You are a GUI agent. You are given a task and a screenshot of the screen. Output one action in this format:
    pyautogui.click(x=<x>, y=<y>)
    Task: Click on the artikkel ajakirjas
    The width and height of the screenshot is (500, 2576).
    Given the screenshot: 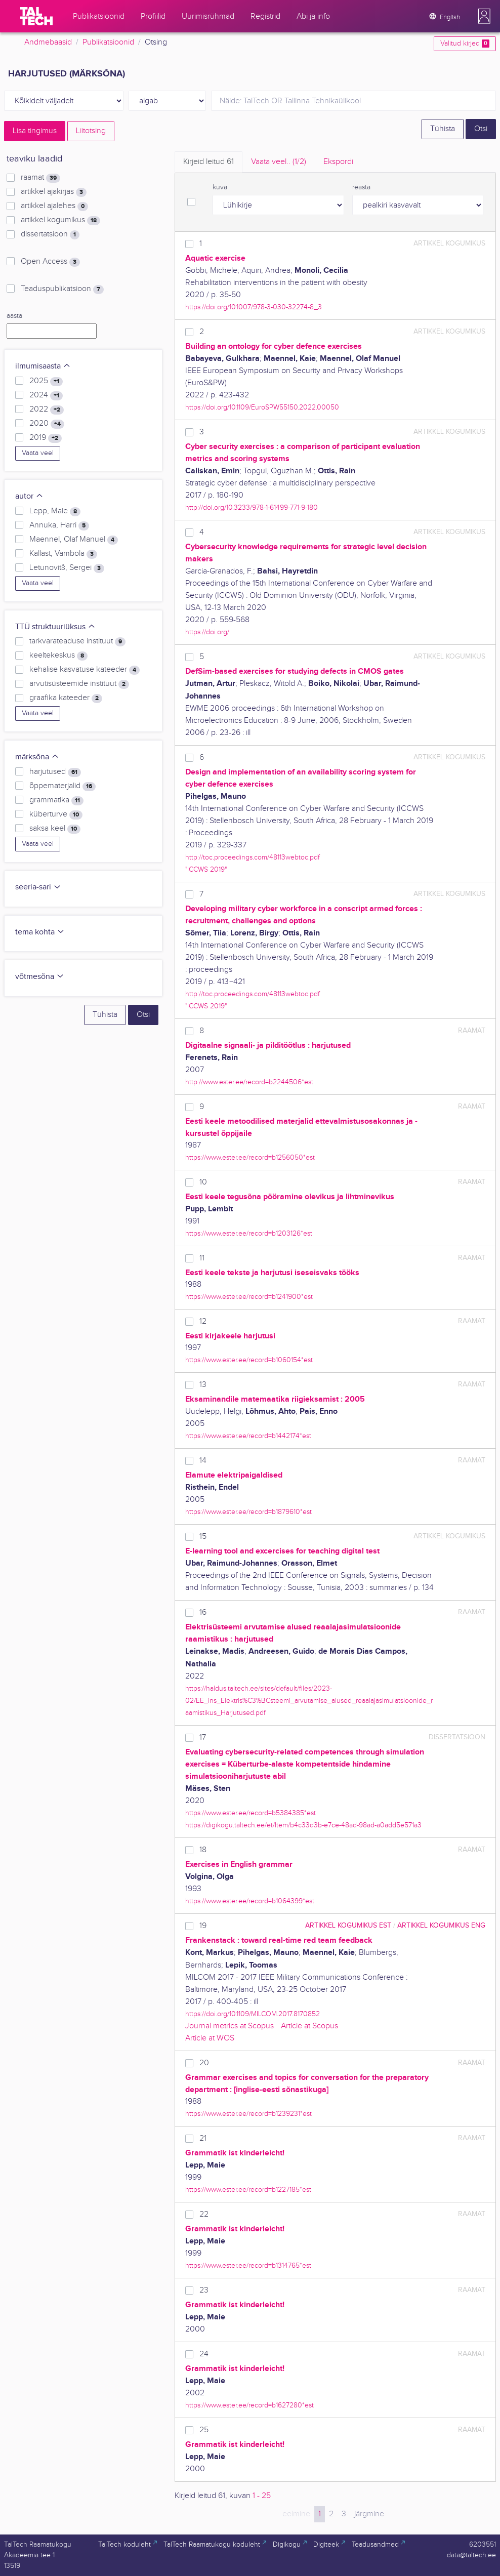 What is the action you would take?
    pyautogui.click(x=54, y=192)
    